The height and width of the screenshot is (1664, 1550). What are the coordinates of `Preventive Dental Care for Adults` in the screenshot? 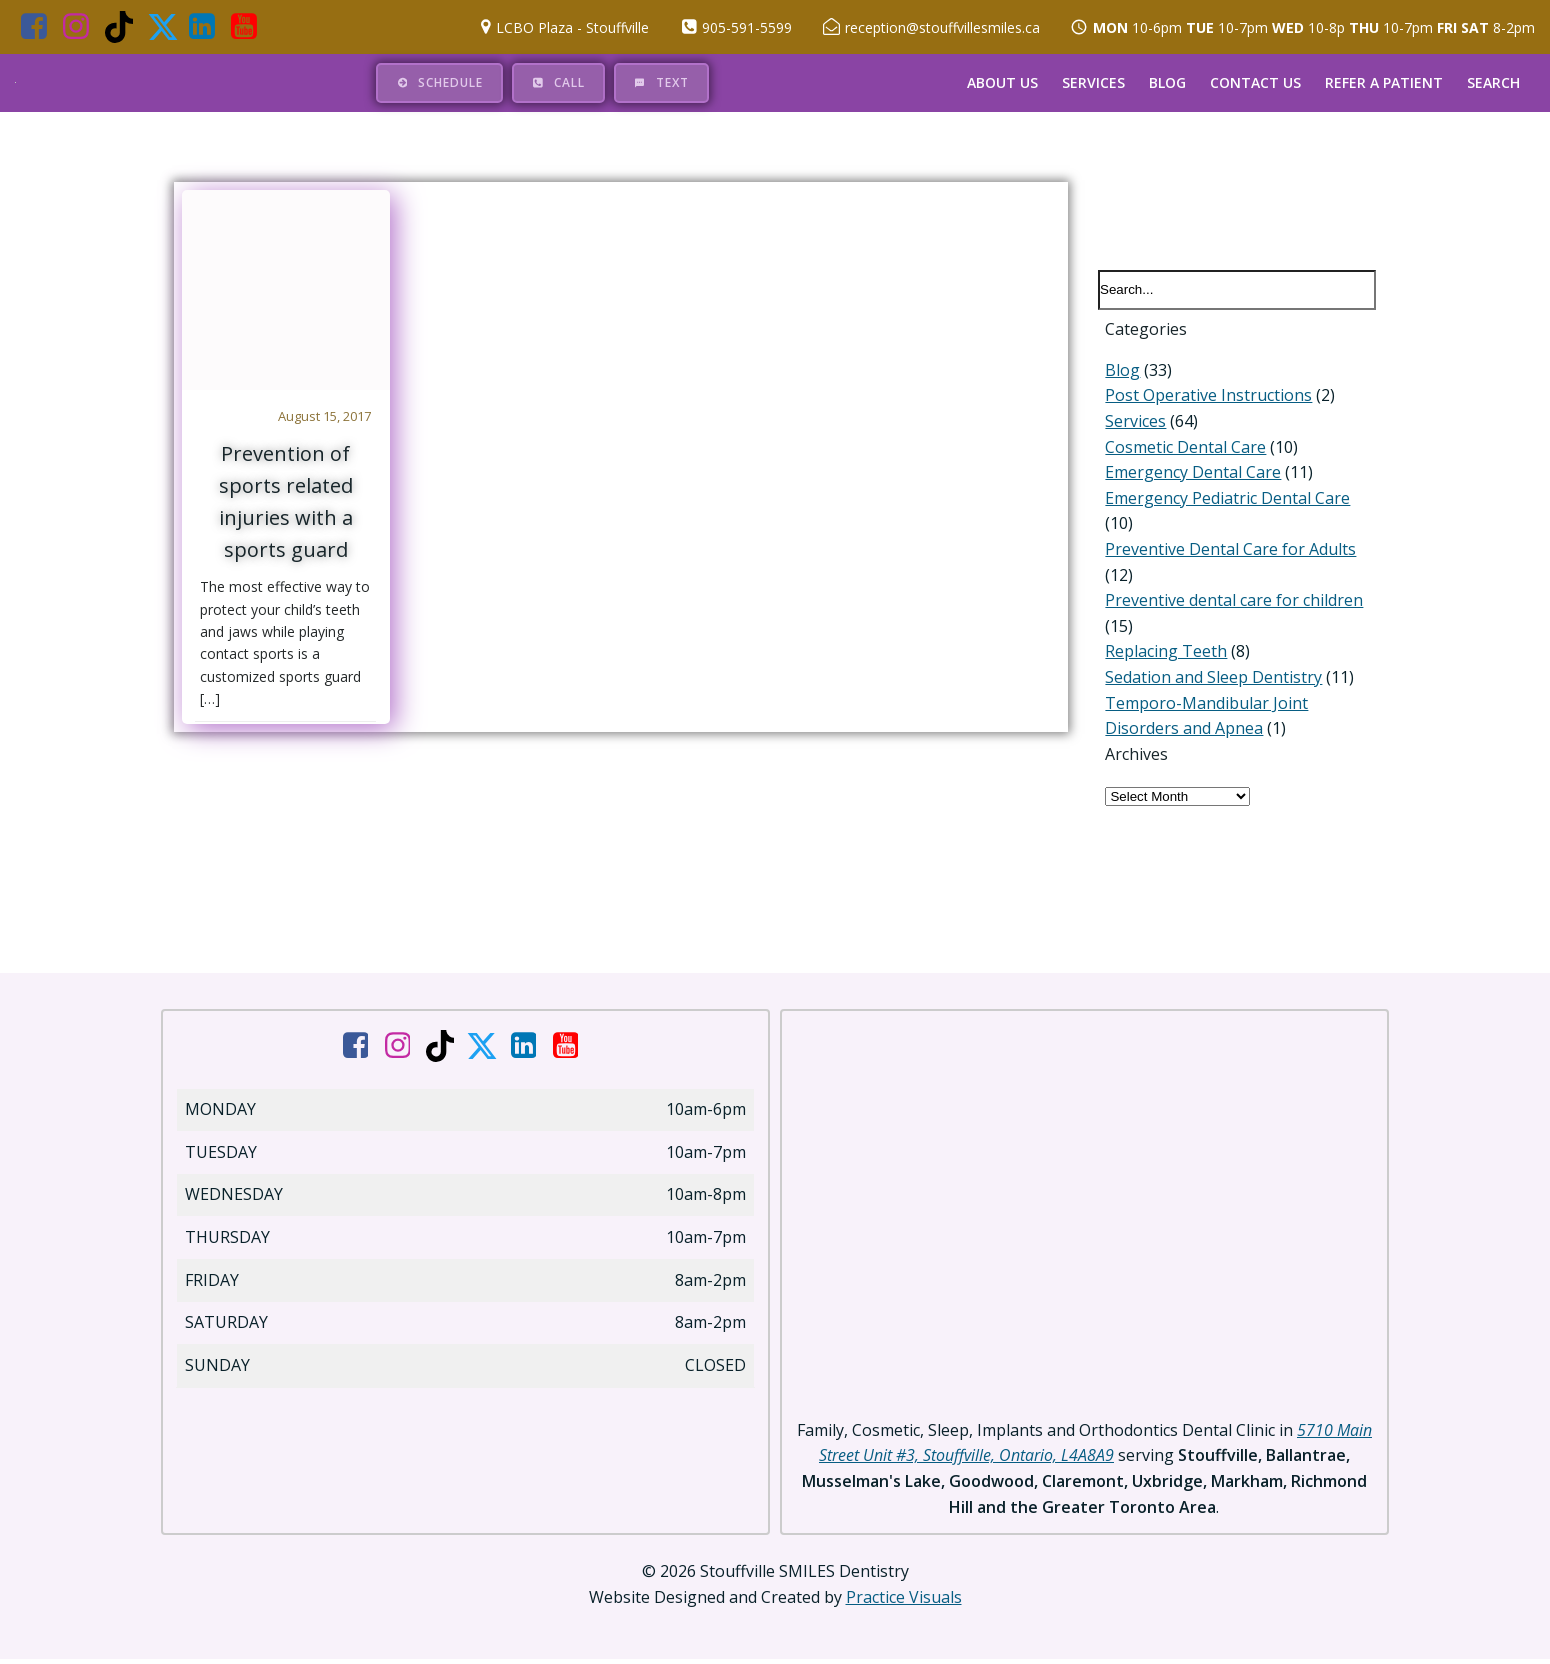 It's located at (1223, 535).